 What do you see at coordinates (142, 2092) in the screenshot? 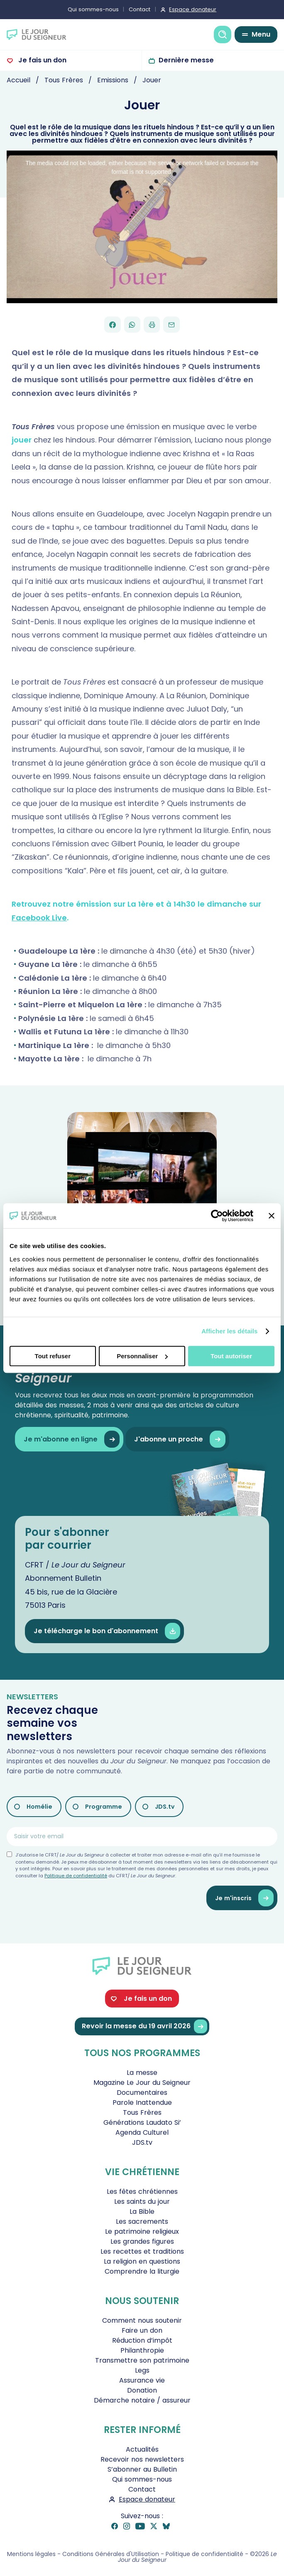
I see `Documentaires` at bounding box center [142, 2092].